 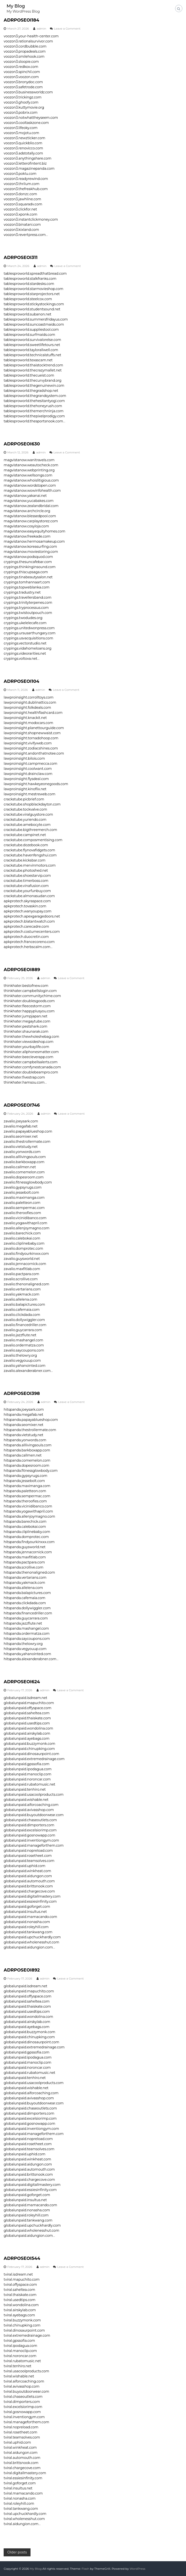 What do you see at coordinates (22, 1202) in the screenshot?
I see `zavalio.paletteon.com` at bounding box center [22, 1202].